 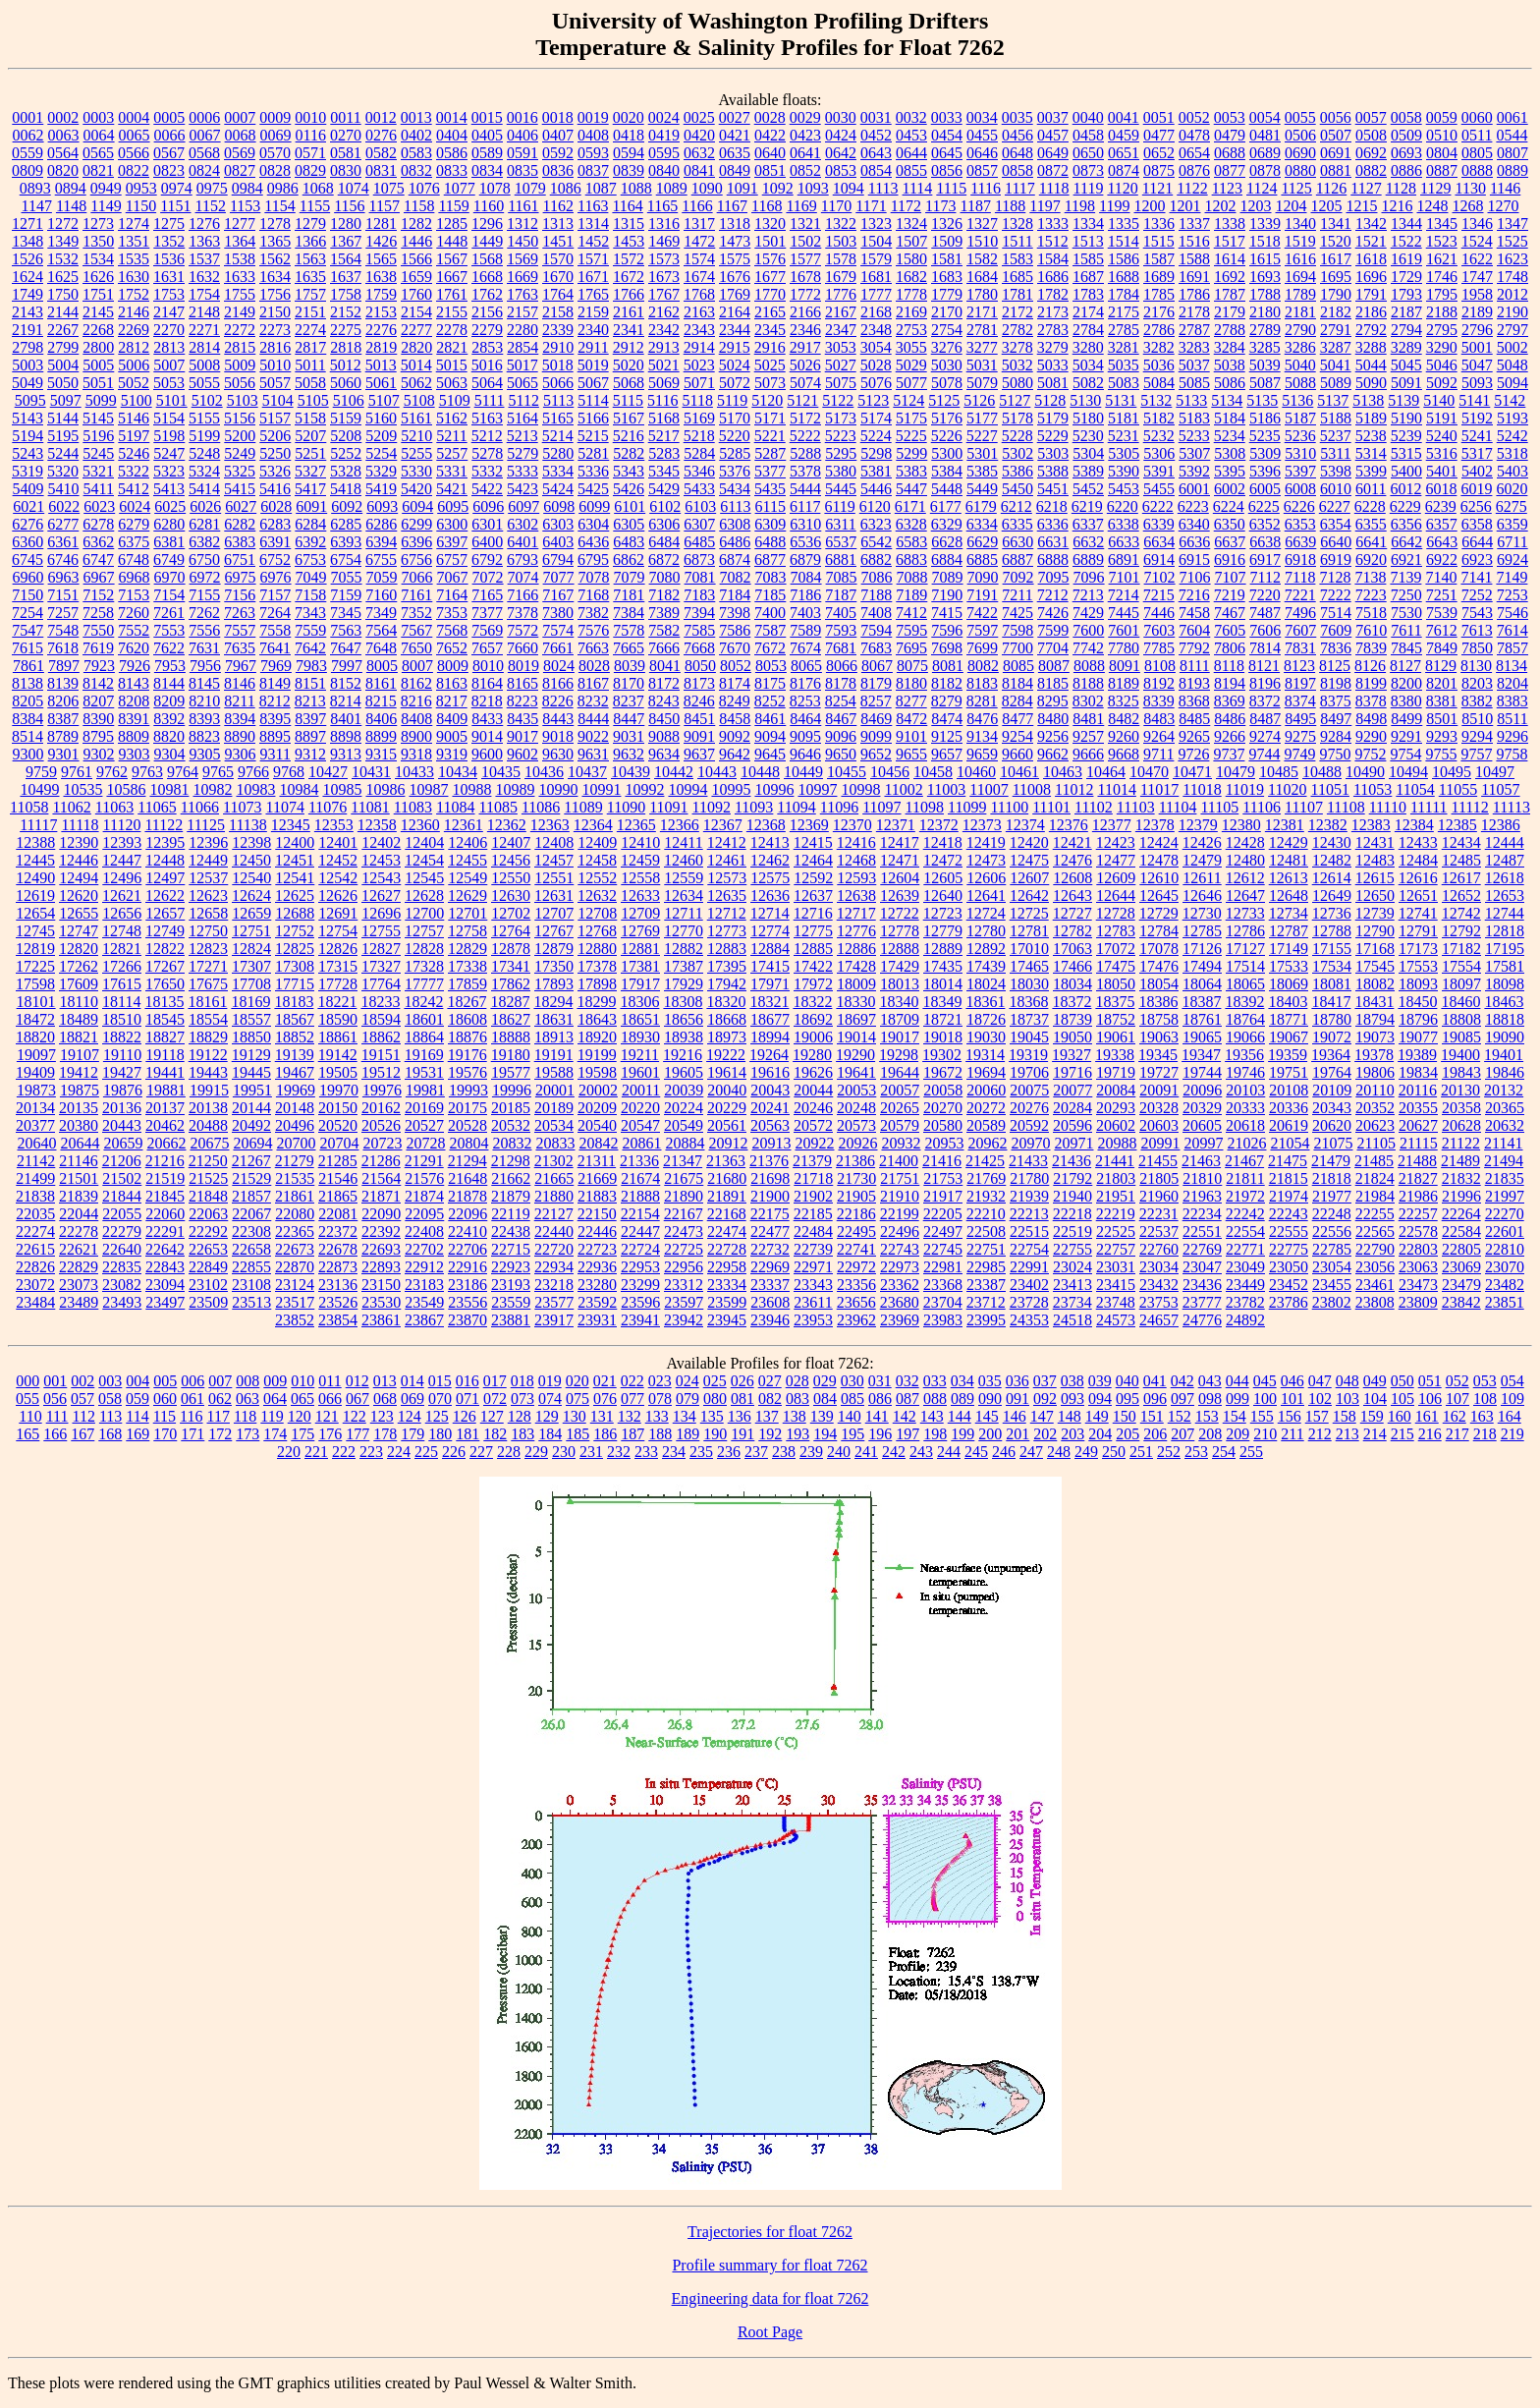 I want to click on 1751, so click(x=98, y=294).